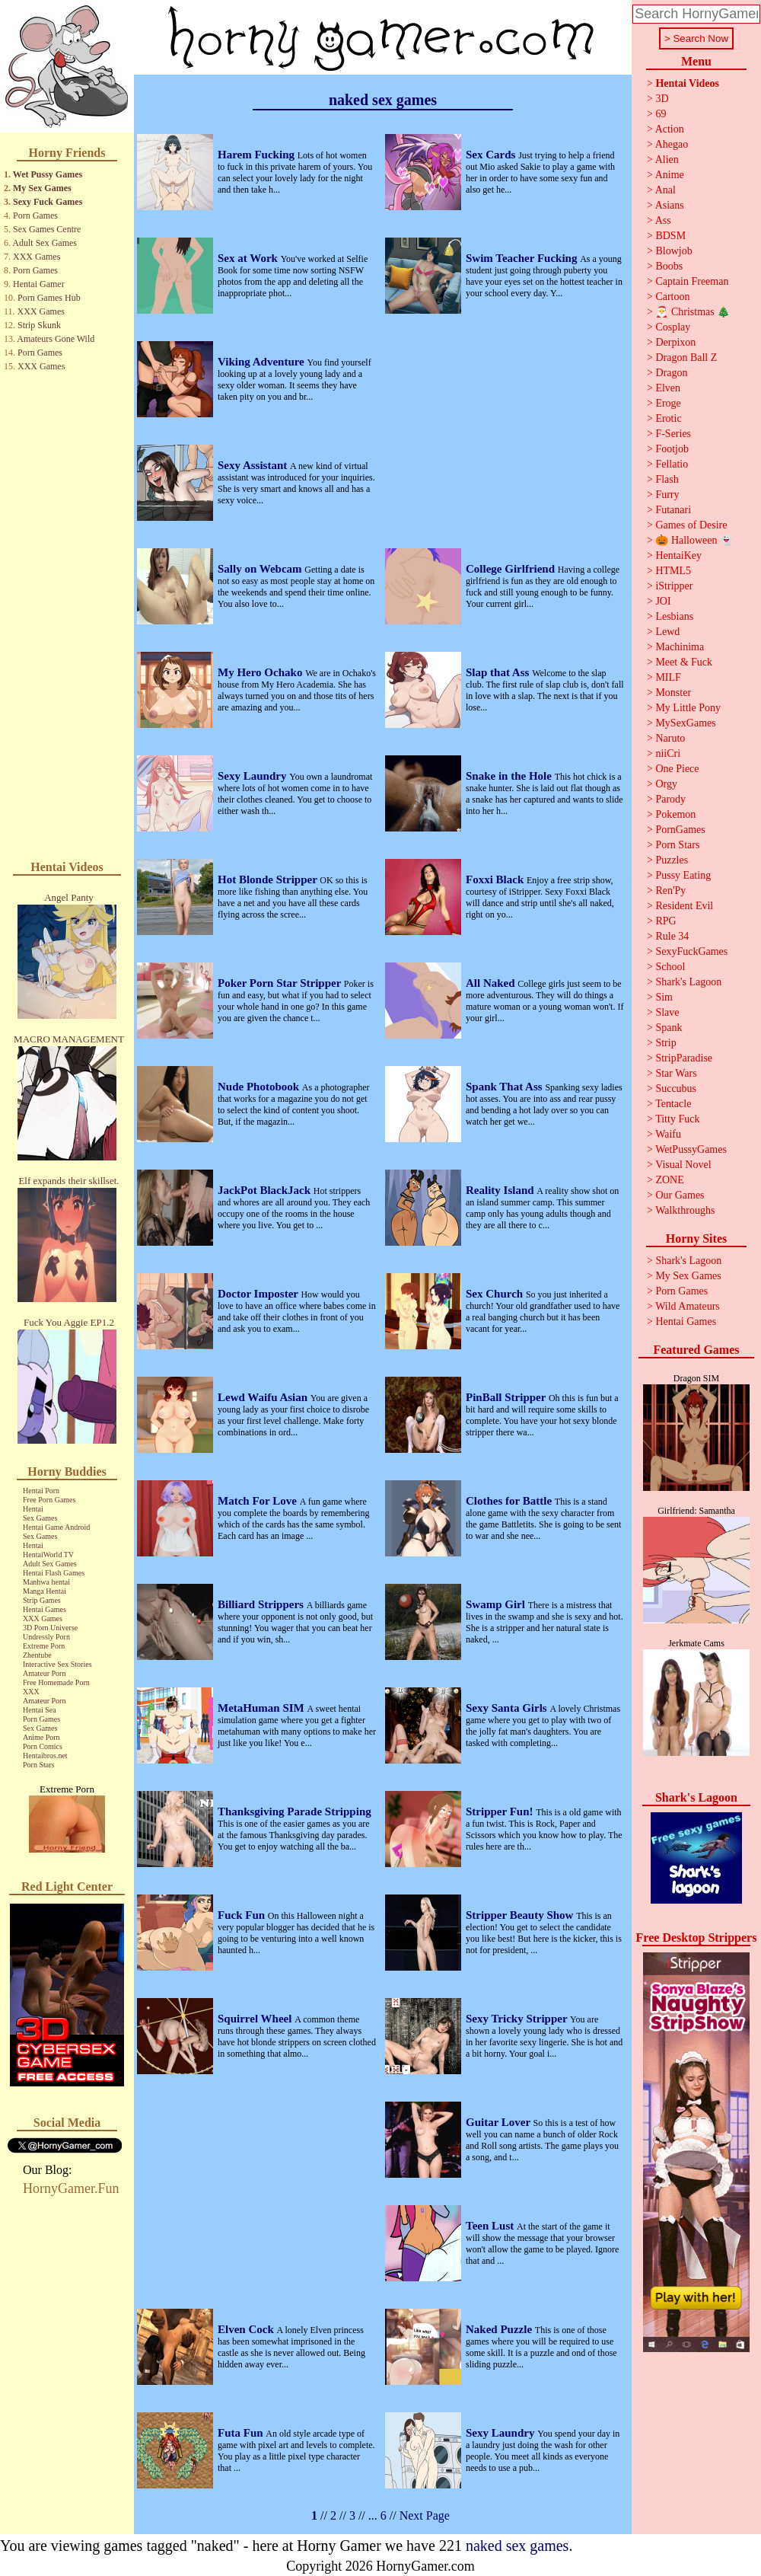 The width and height of the screenshot is (761, 2576). Describe the element at coordinates (501, 1811) in the screenshot. I see `Stripper Fun!` at that location.